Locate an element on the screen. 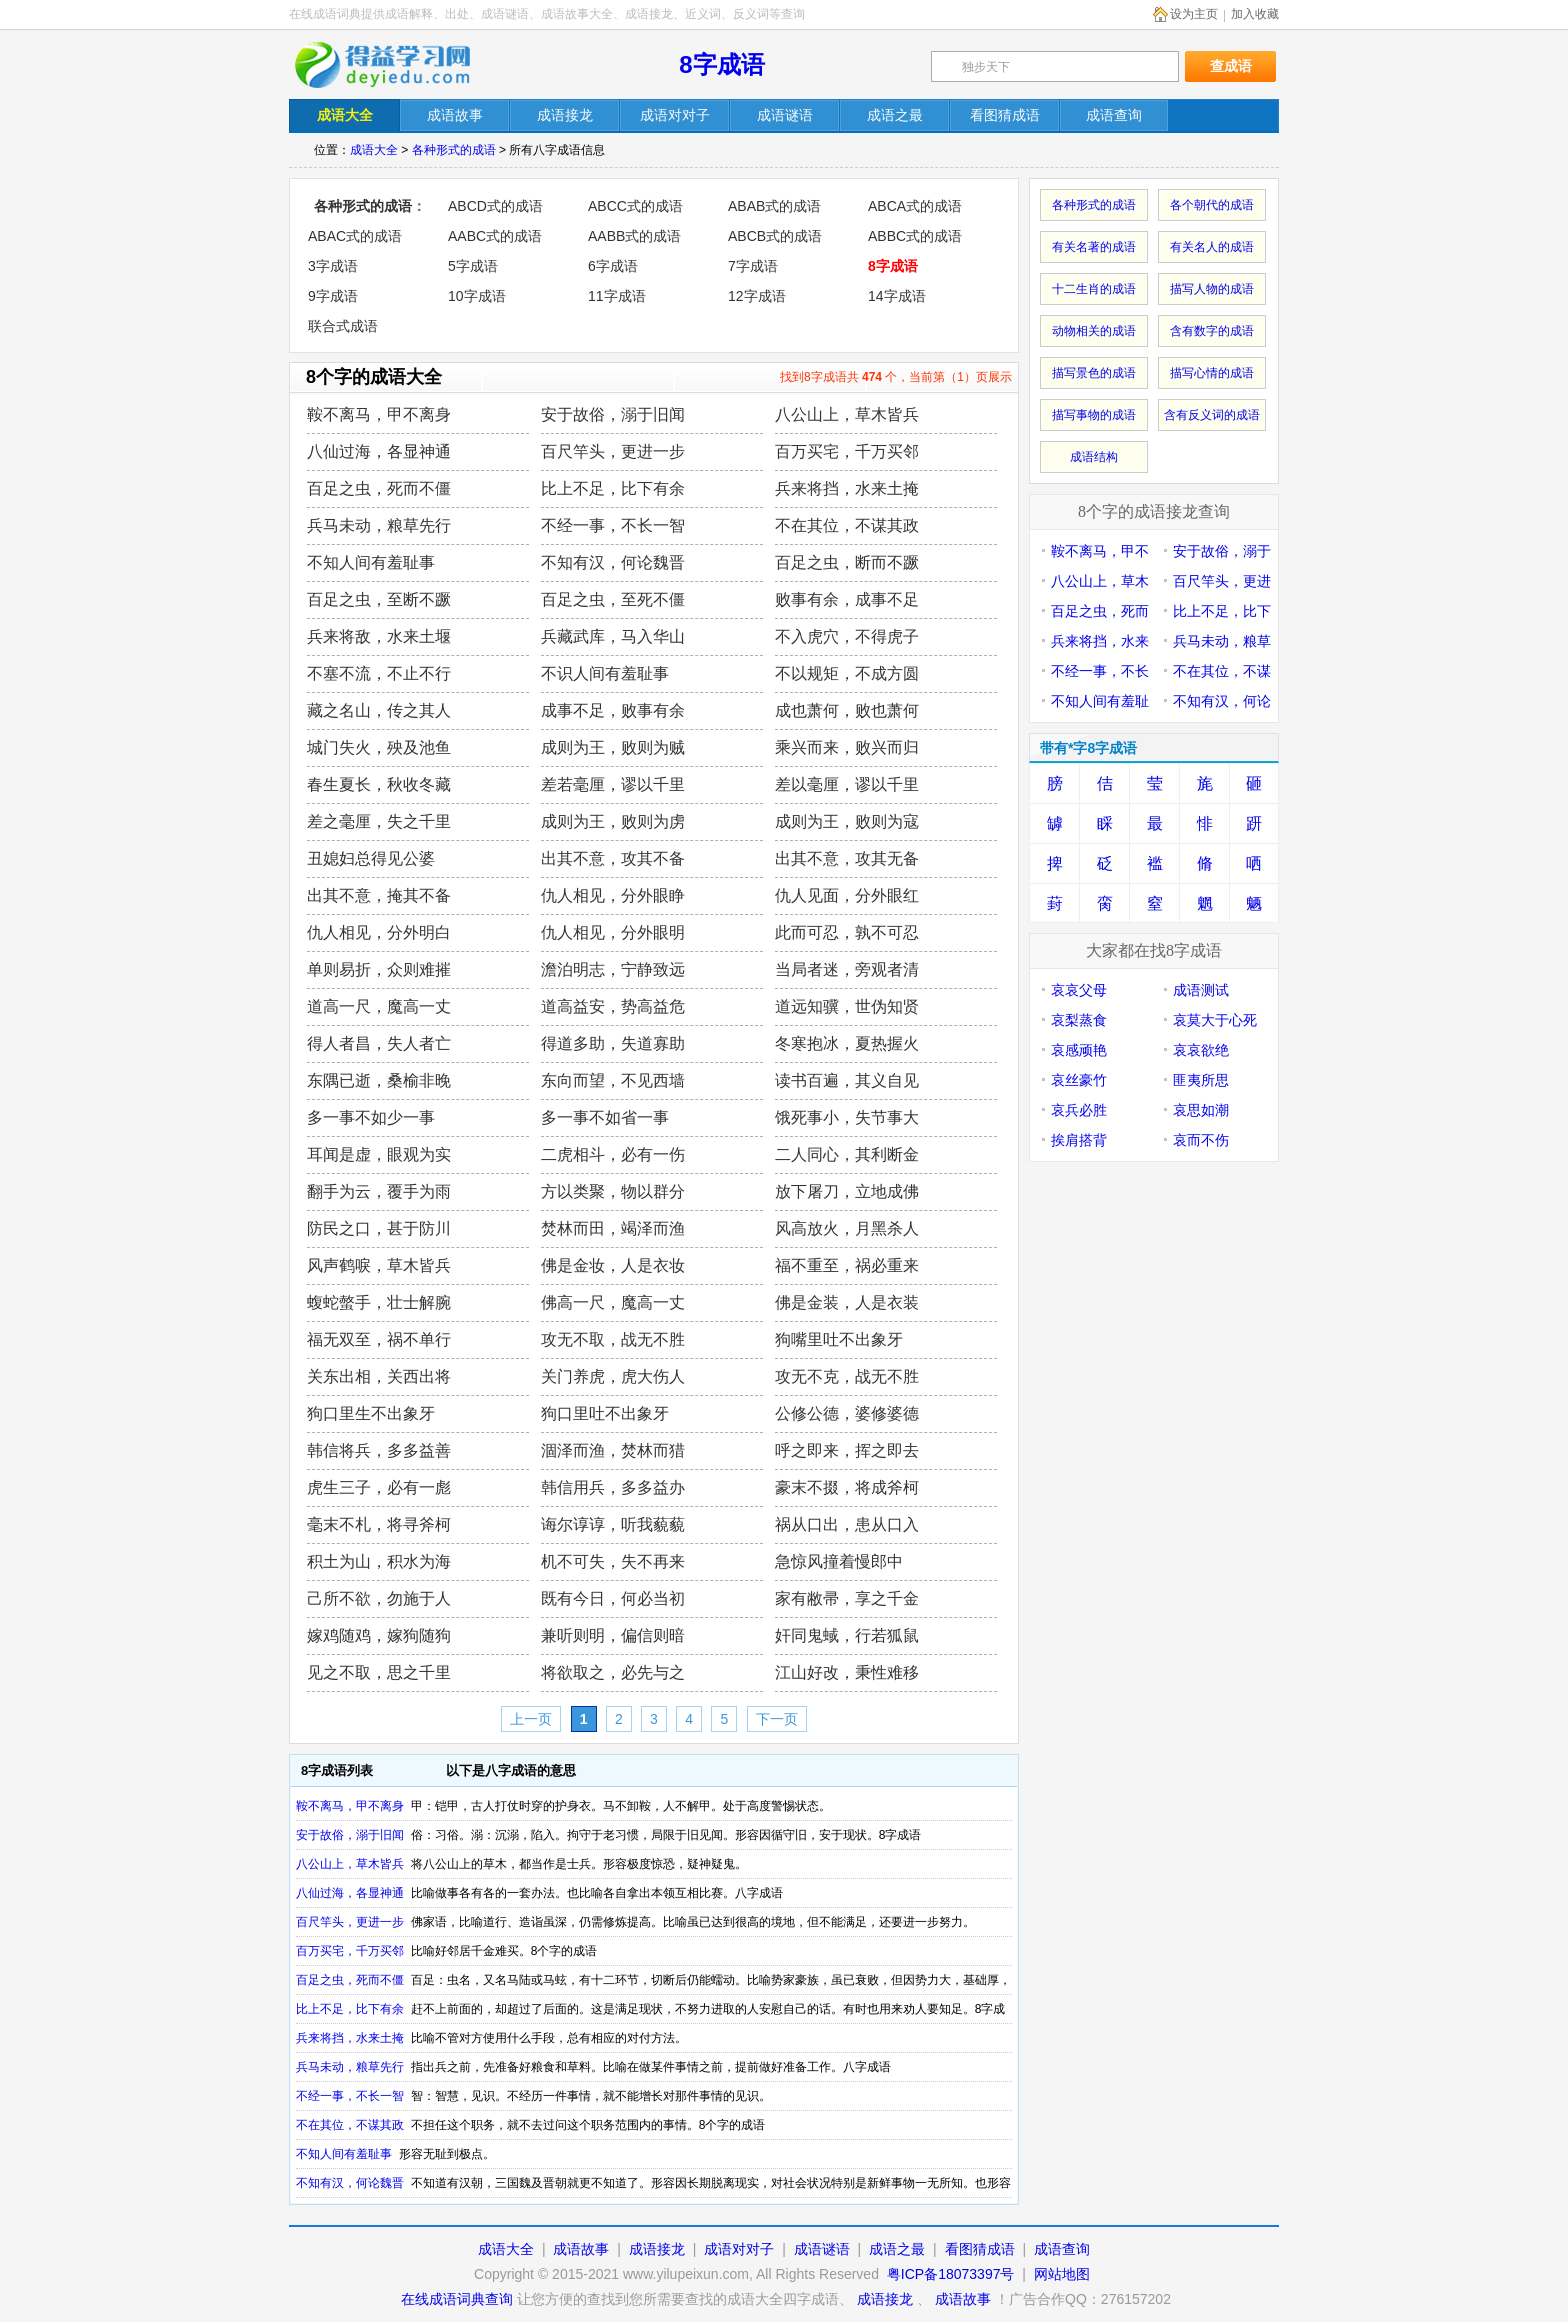 The image size is (1568, 2322). 差若毫厘，谬以千里 is located at coordinates (613, 784).